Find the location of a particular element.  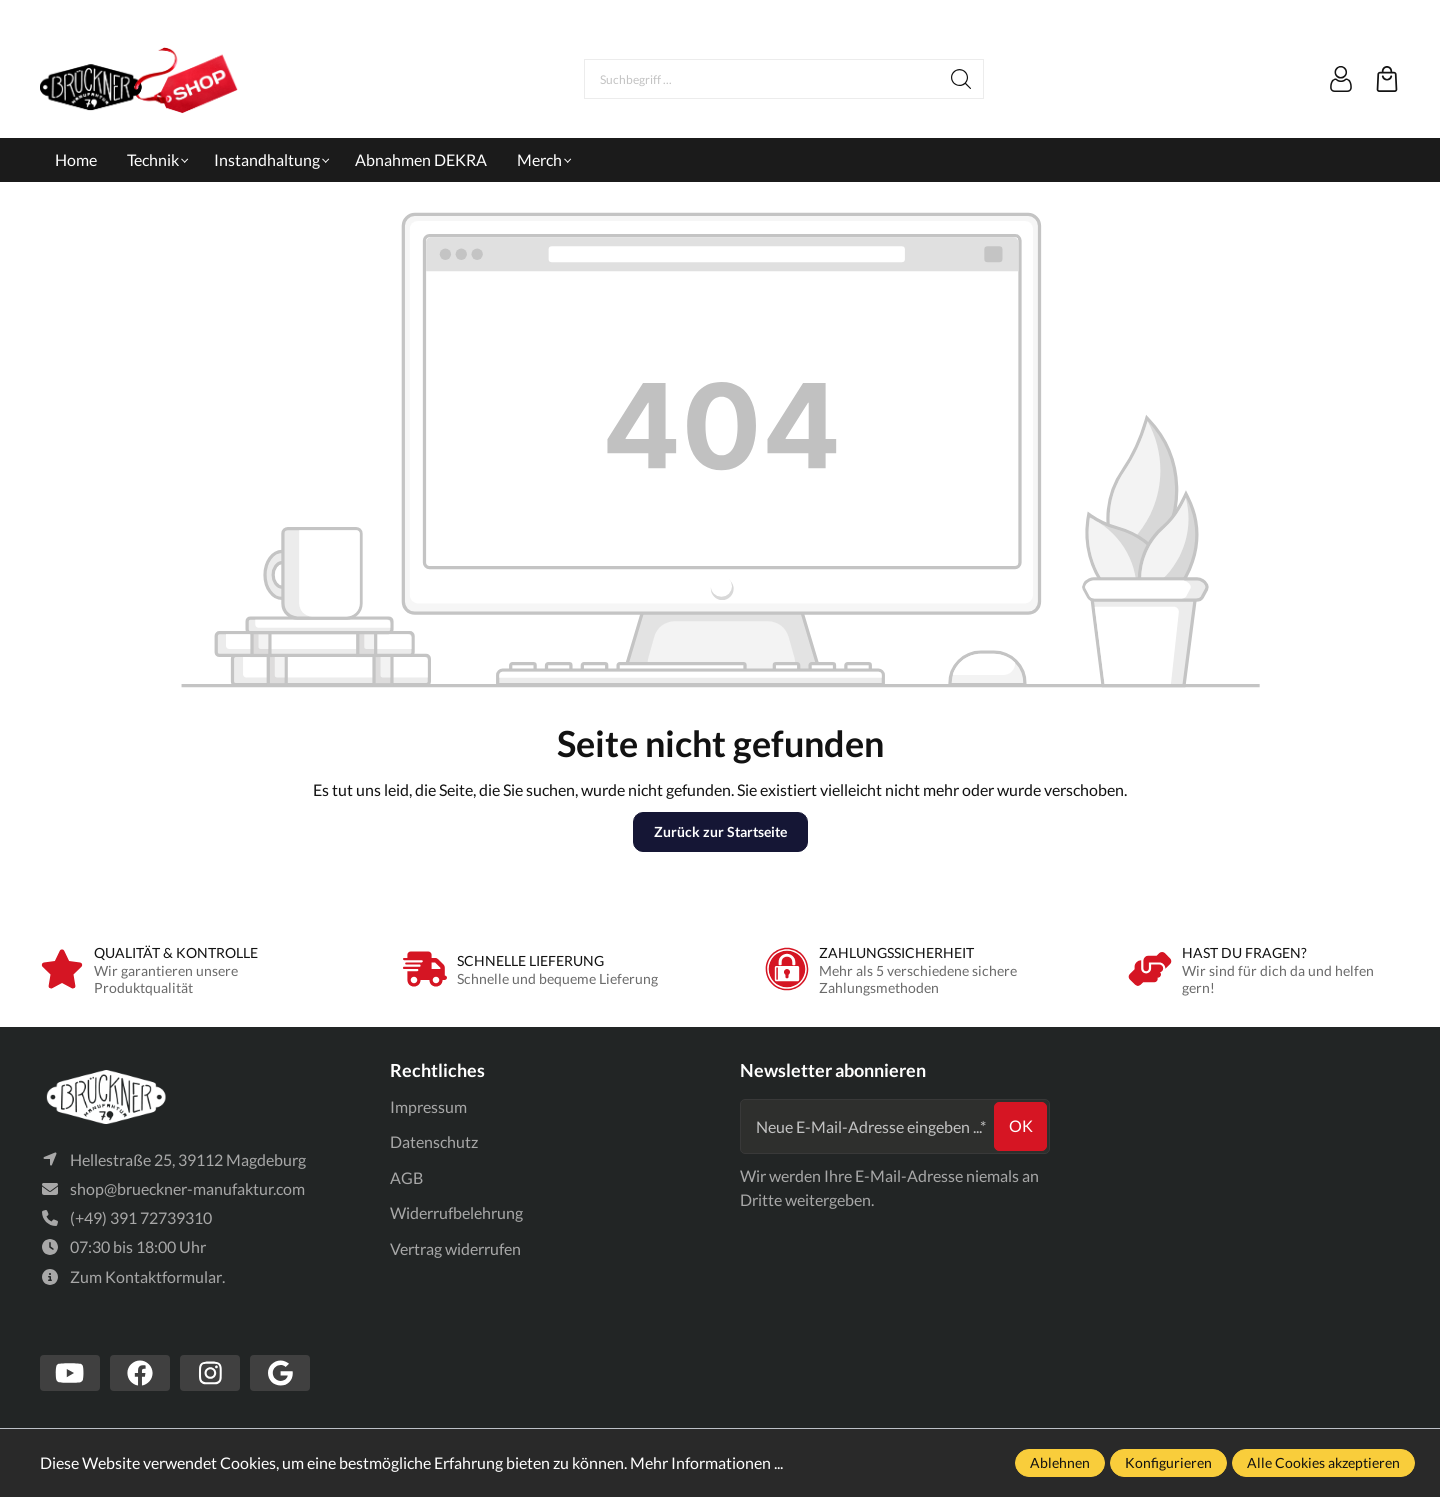

[Mein Konto] is located at coordinates (1341, 79).